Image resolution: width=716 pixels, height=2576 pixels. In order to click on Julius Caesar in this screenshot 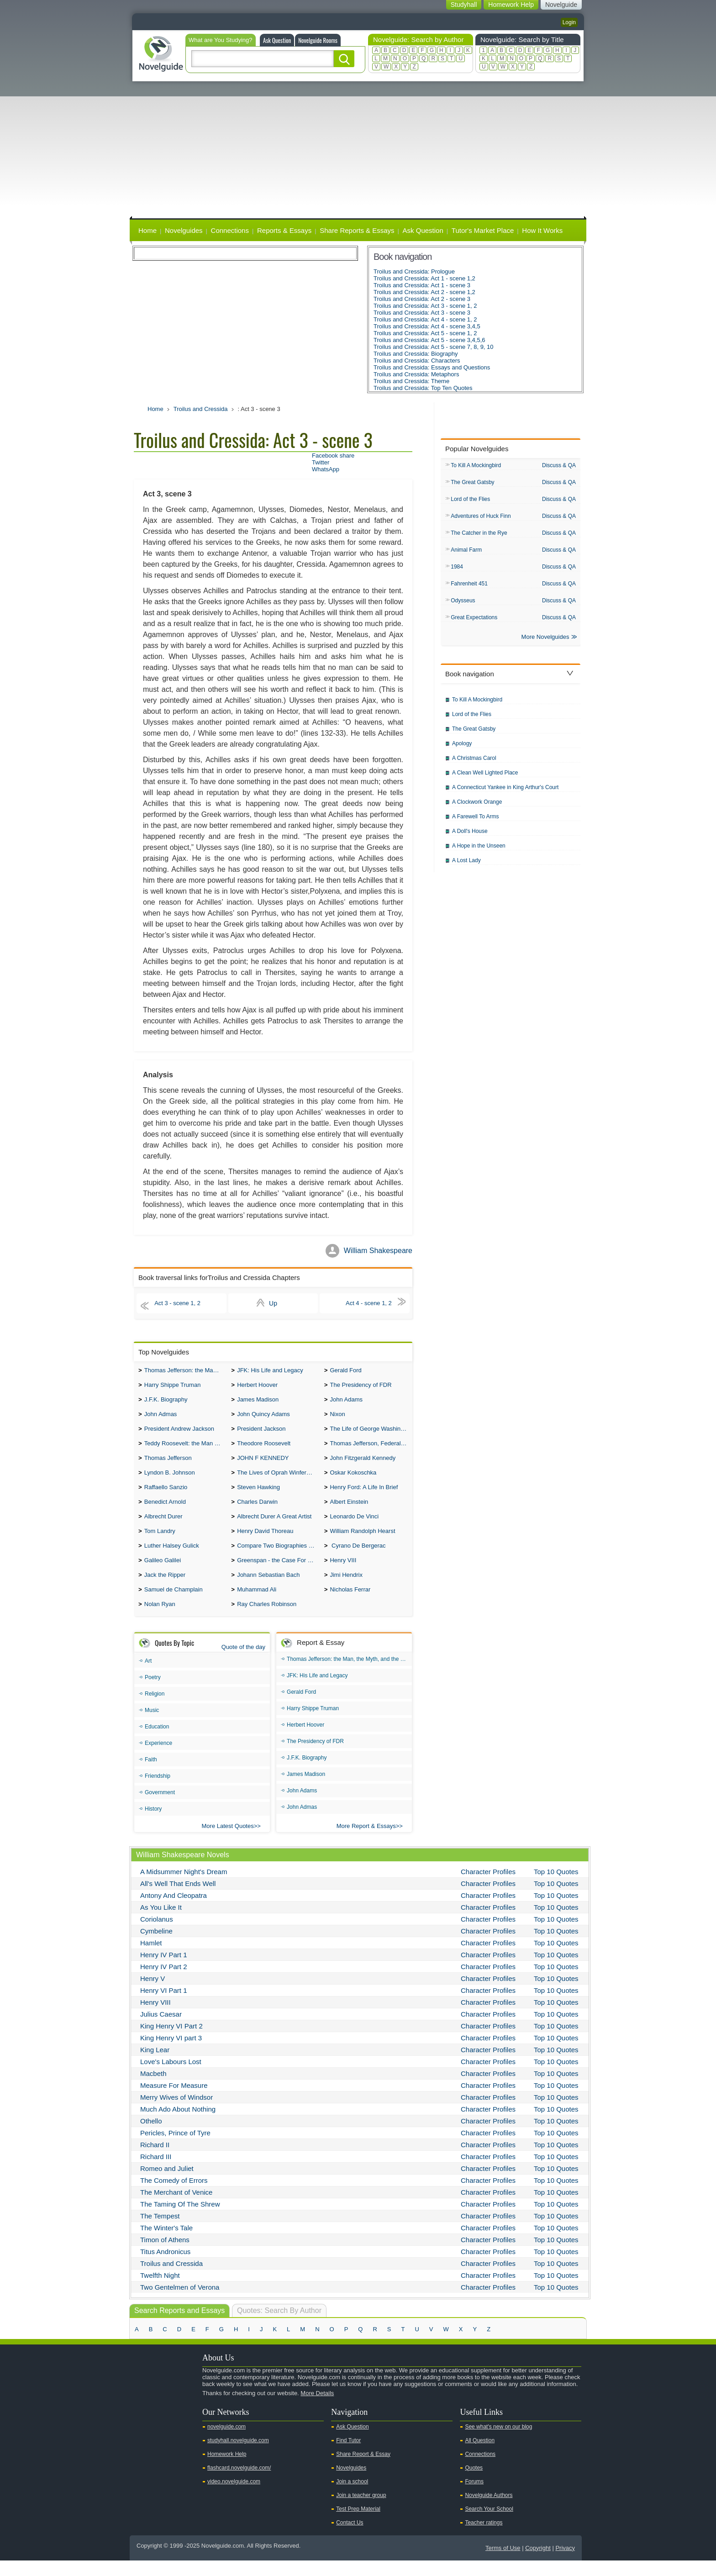, I will do `click(161, 2029)`.